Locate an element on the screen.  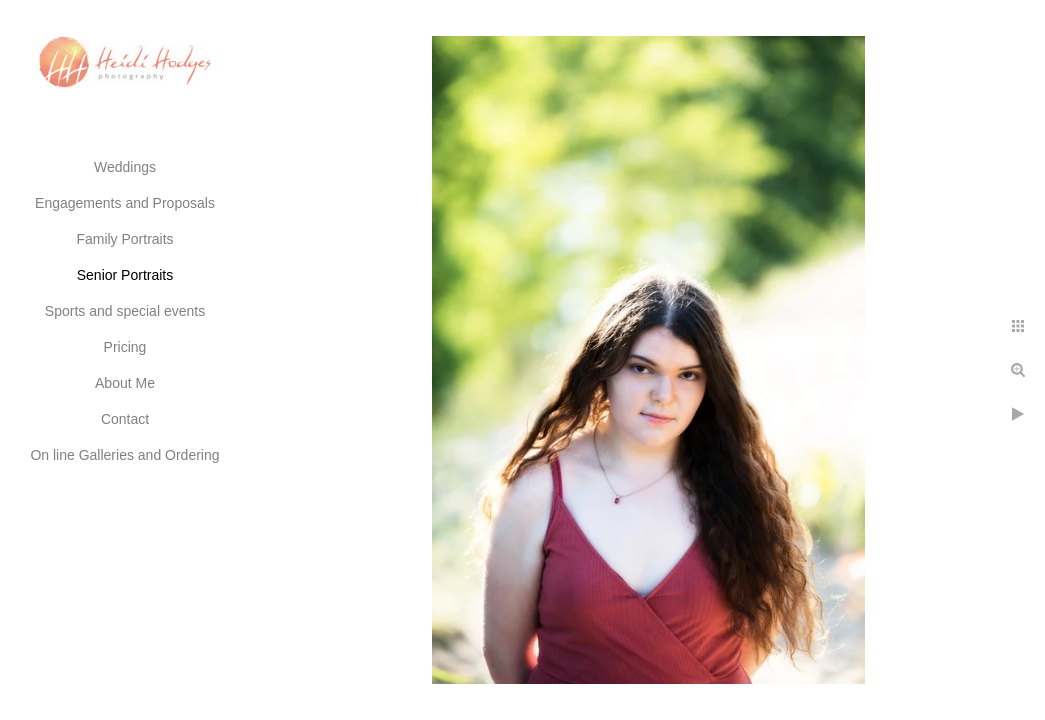
About Me is located at coordinates (125, 383).